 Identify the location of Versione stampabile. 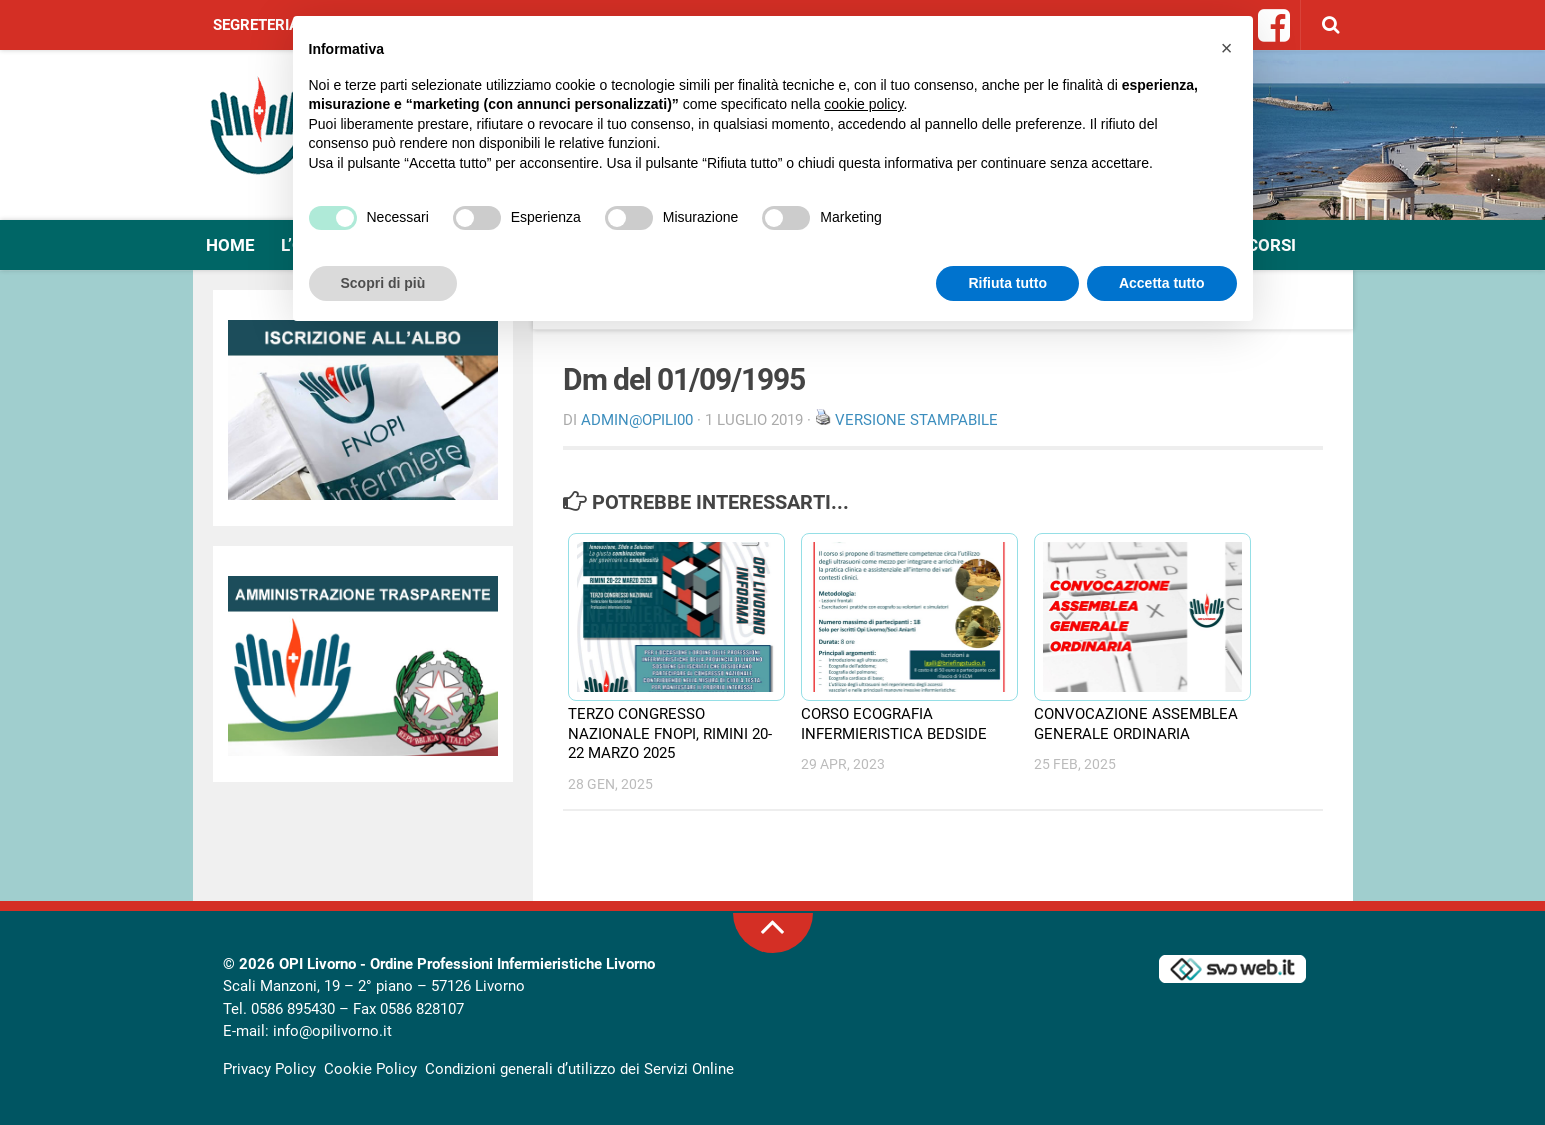
(916, 420).